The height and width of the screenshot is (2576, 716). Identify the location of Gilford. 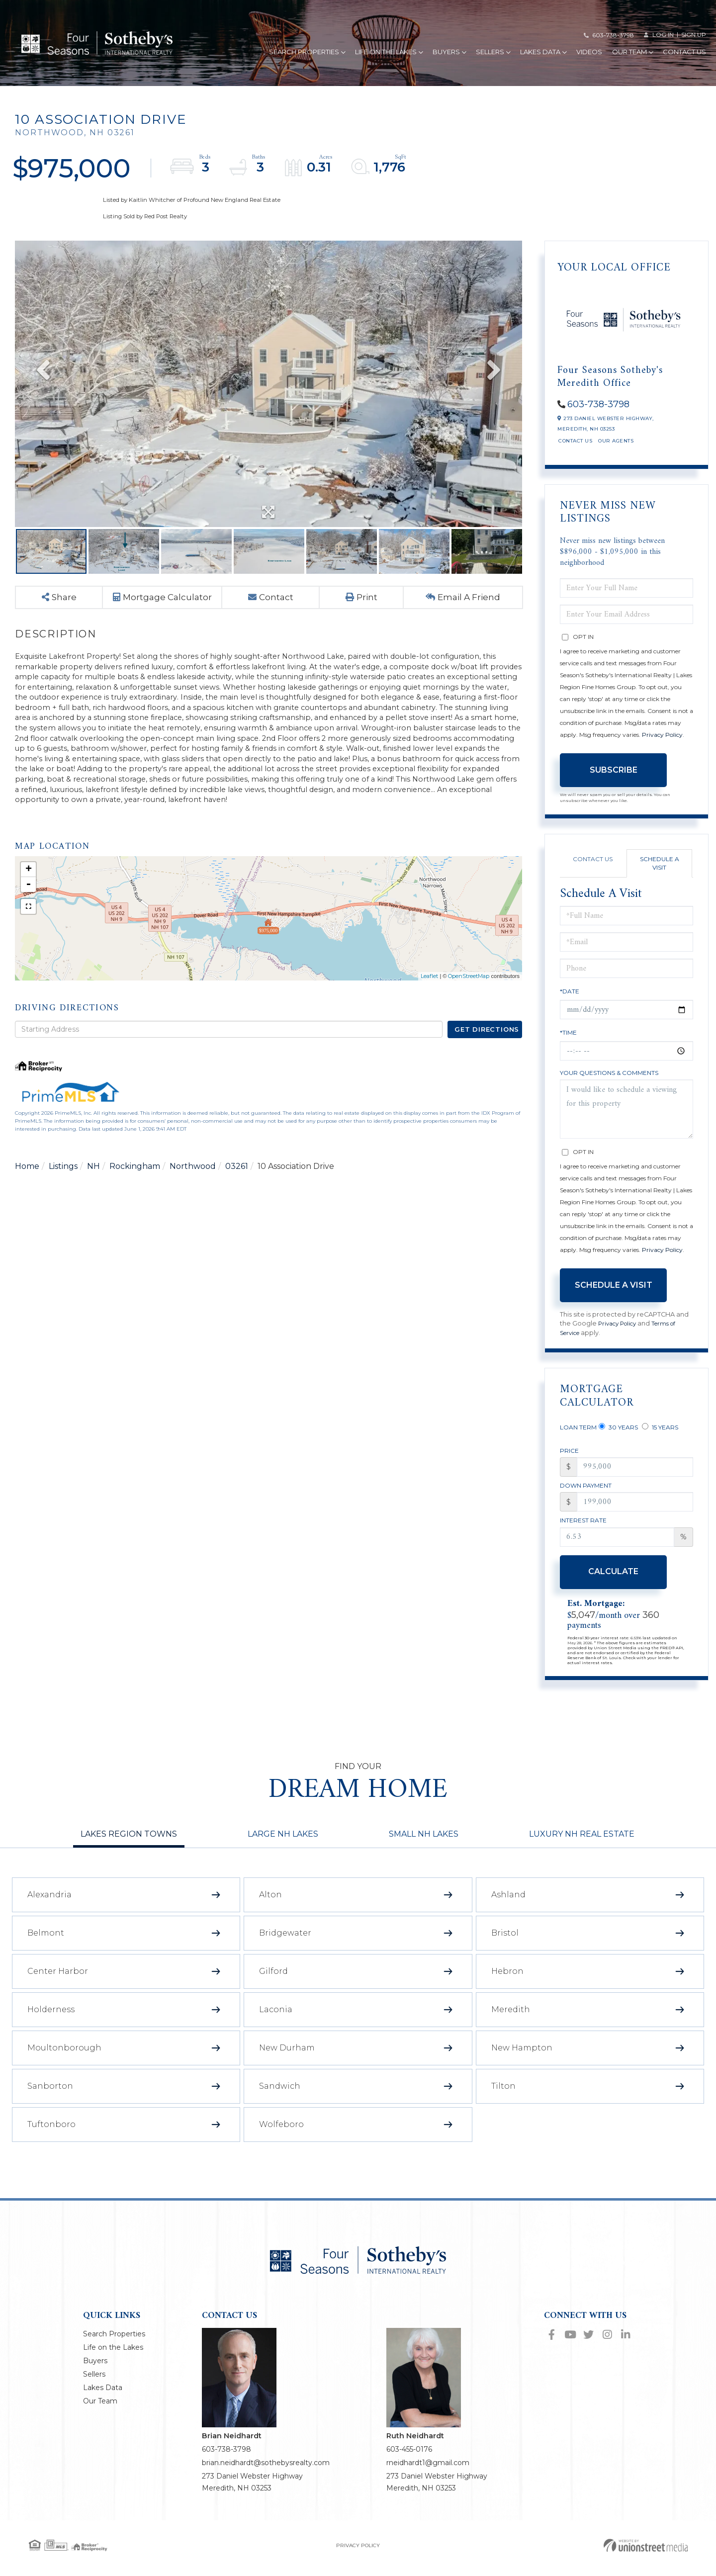
(273, 1982).